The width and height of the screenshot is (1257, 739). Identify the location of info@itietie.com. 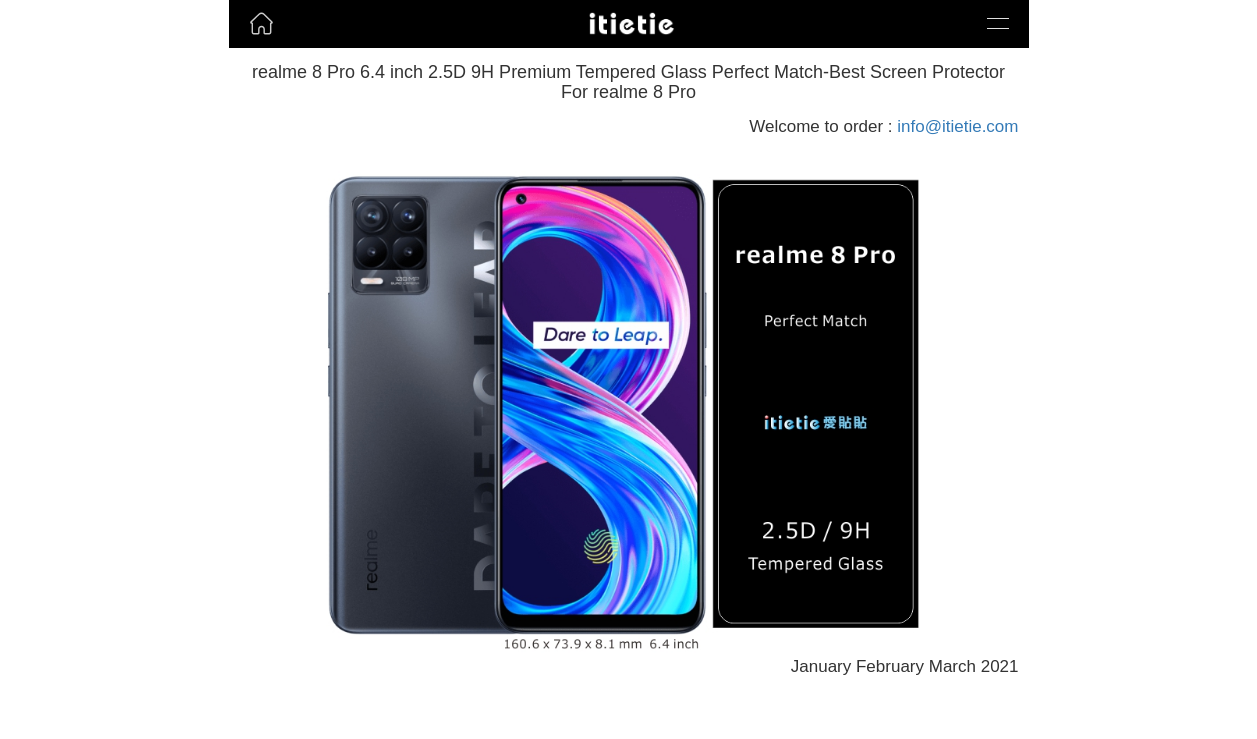
(957, 126).